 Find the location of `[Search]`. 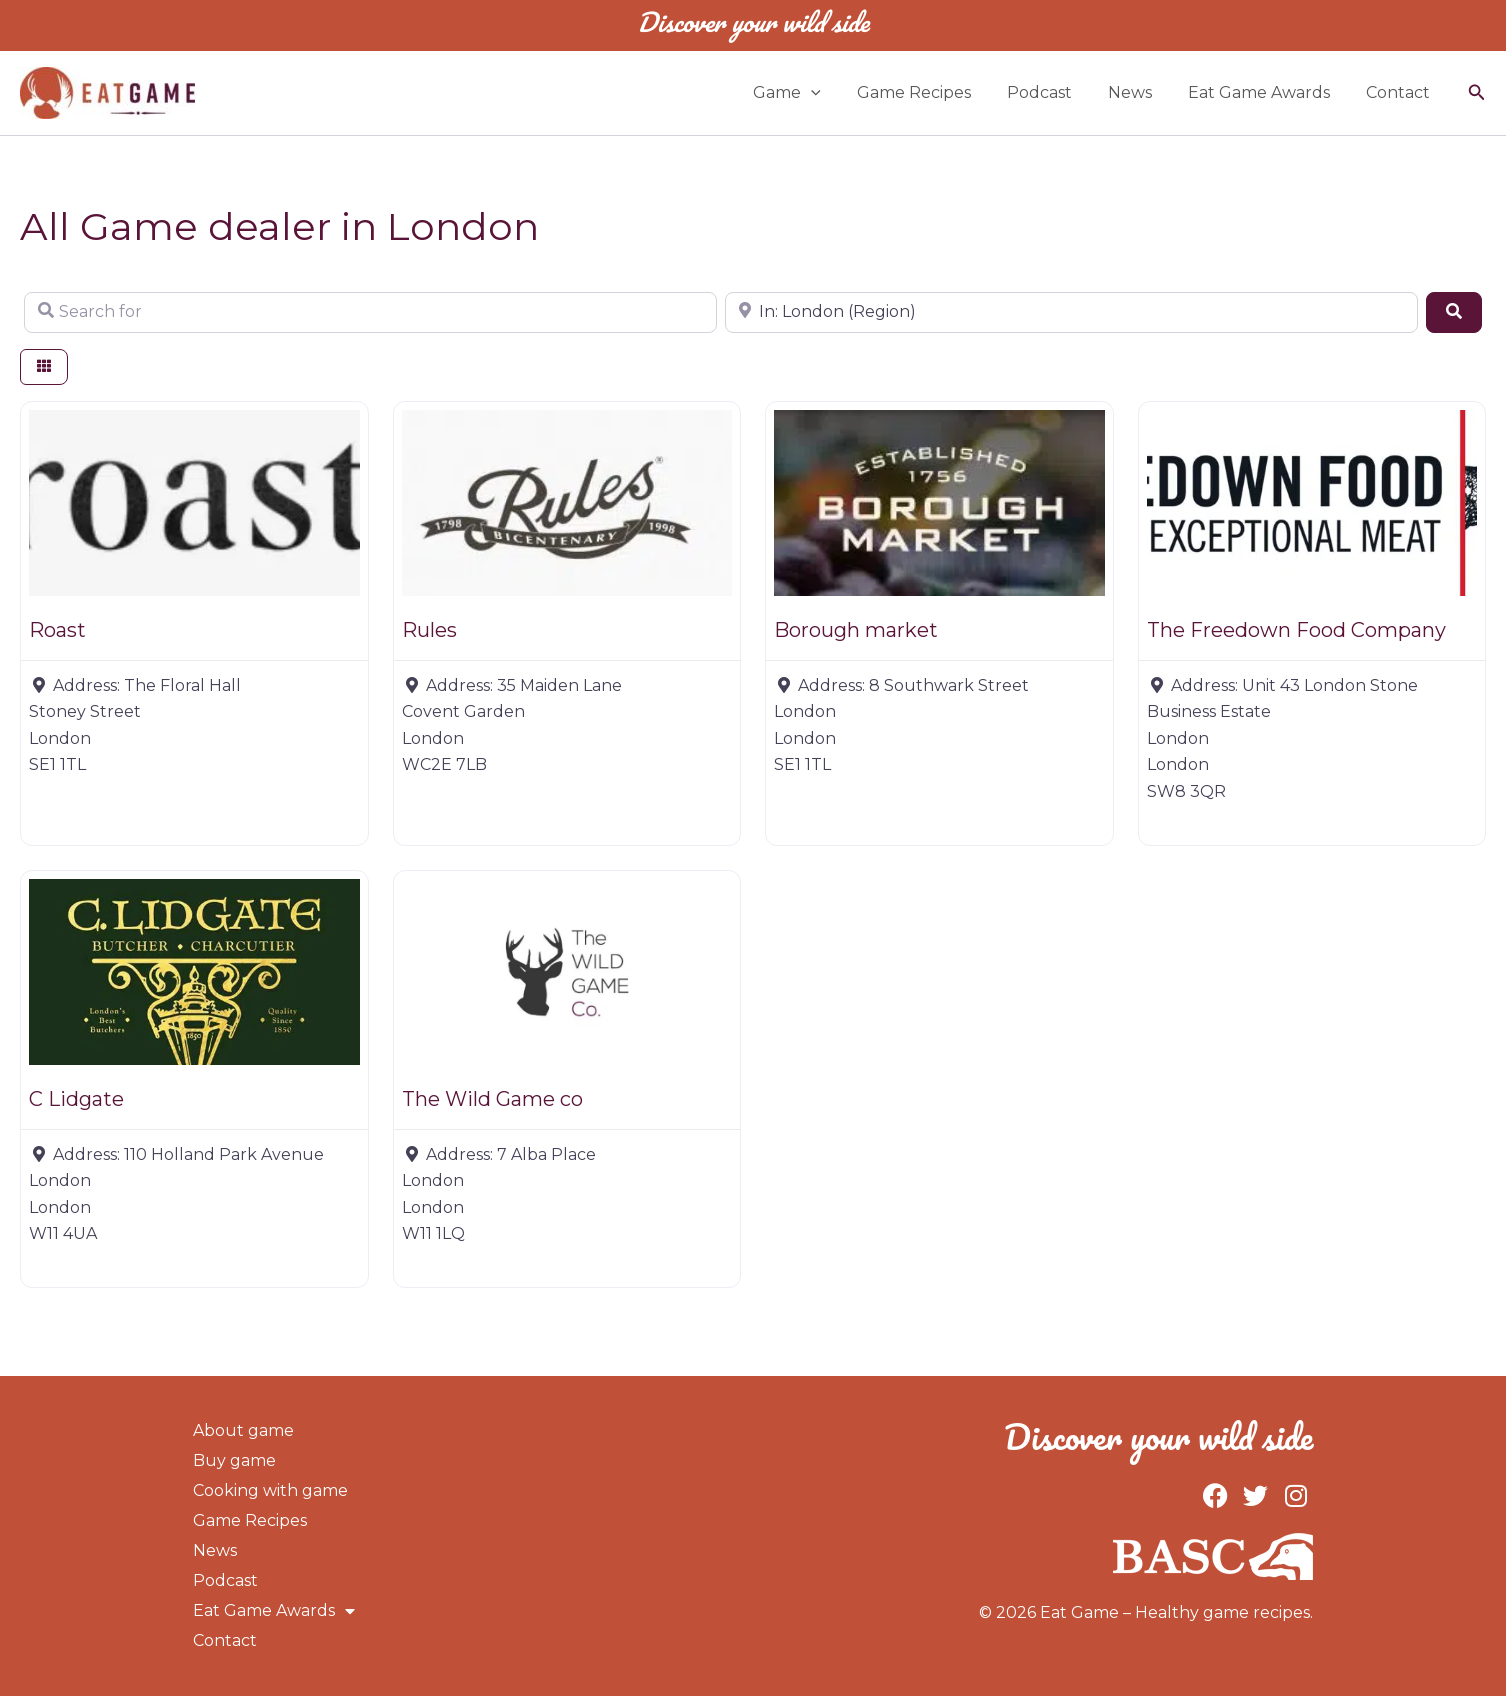

[Search] is located at coordinates (1454, 312).